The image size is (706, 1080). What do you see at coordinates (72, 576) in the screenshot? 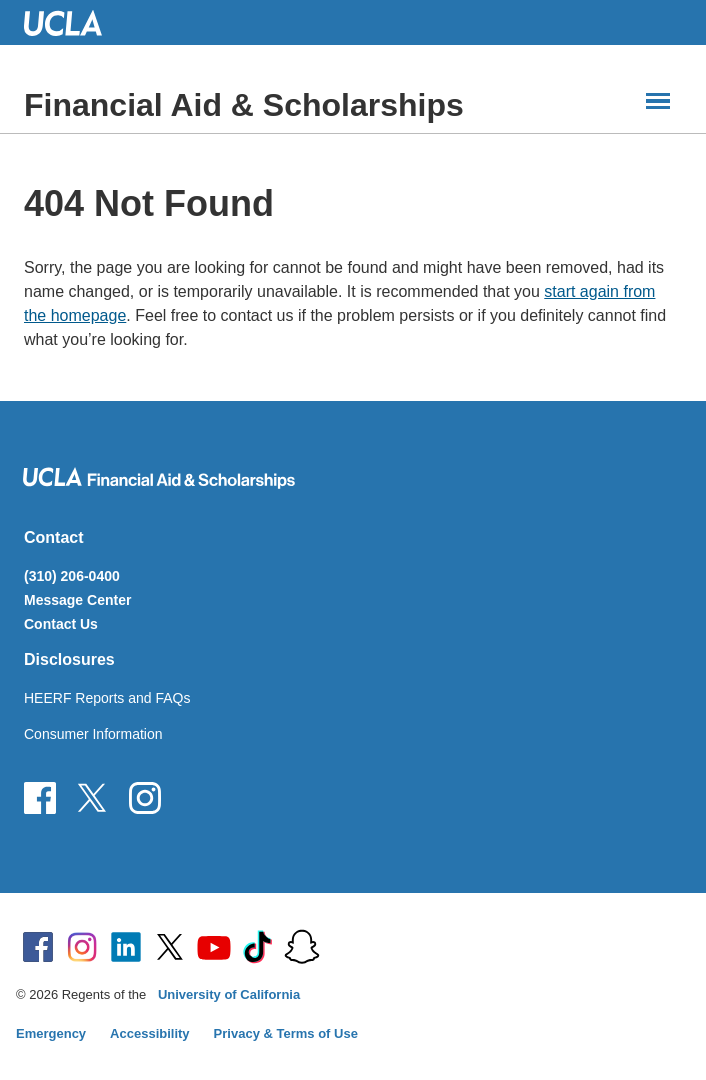
I see `(310) 206-0400` at bounding box center [72, 576].